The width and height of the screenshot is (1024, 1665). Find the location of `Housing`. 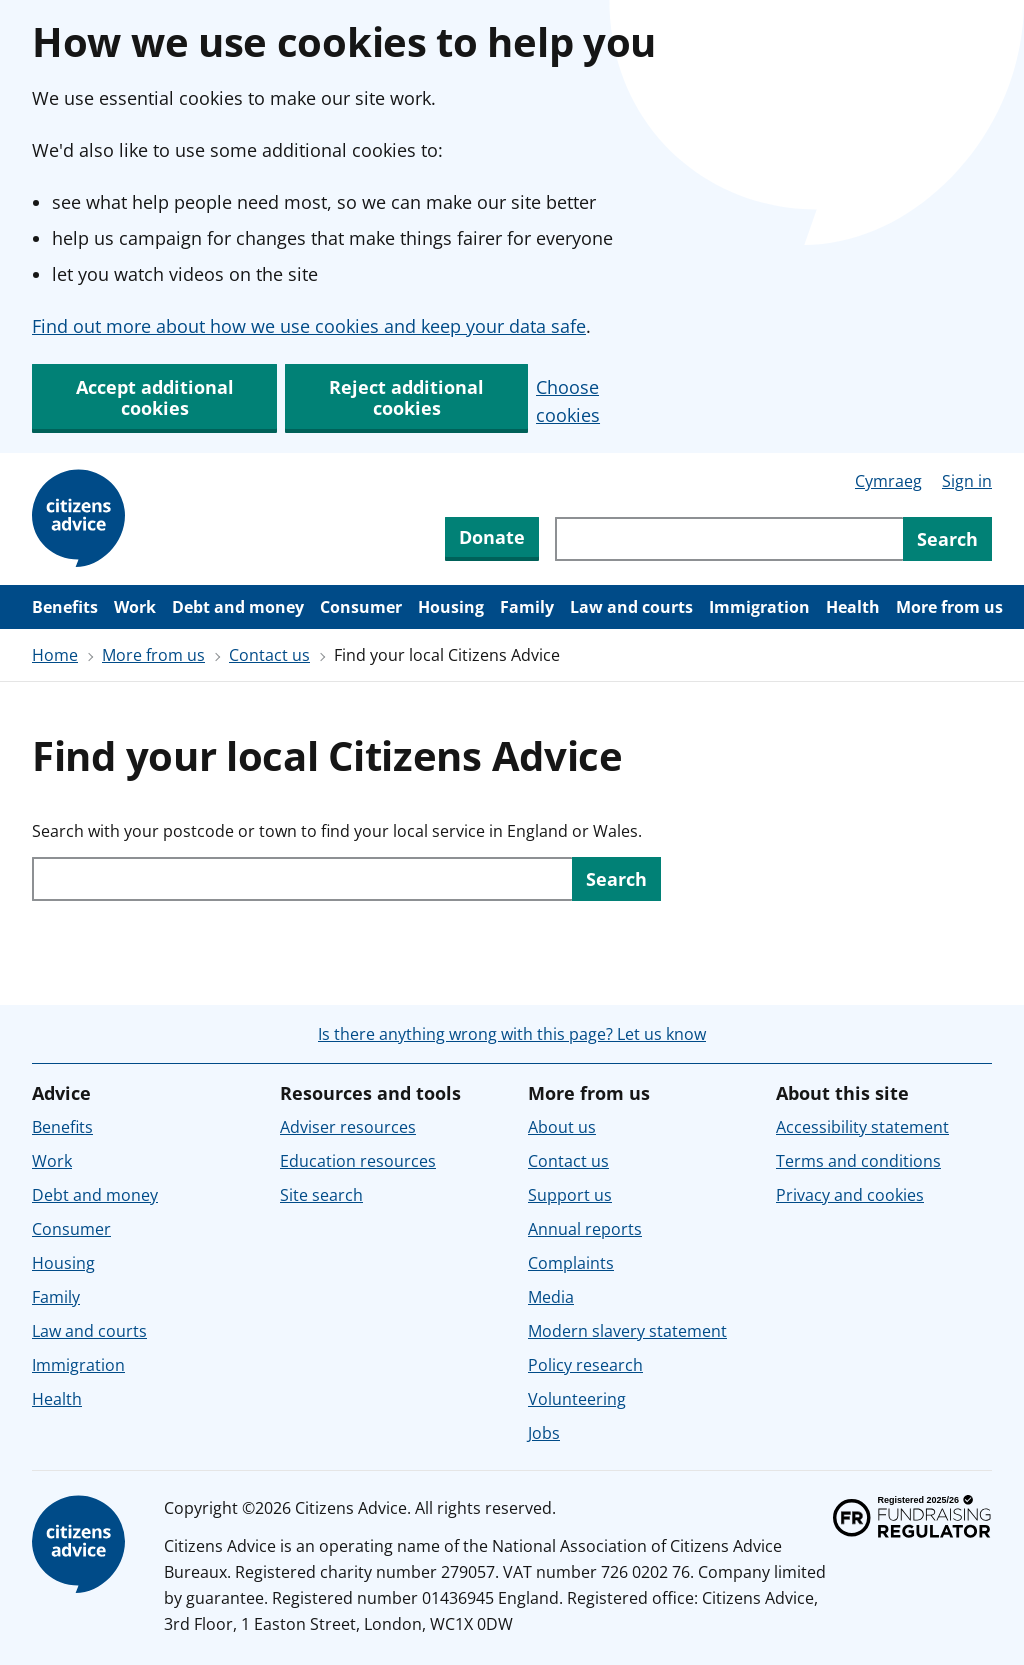

Housing is located at coordinates (451, 607).